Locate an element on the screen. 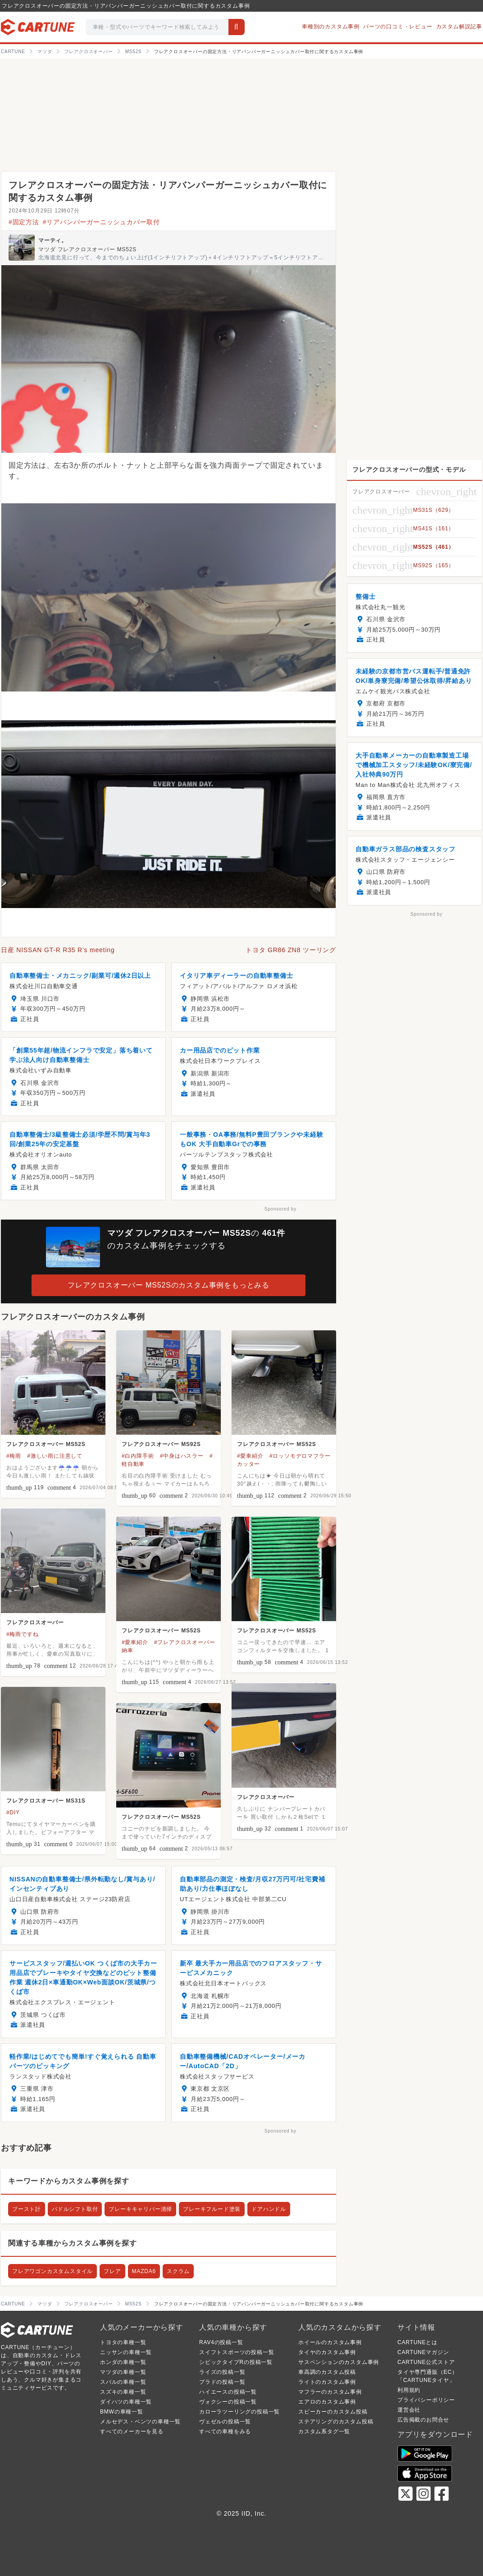 Image resolution: width=483 pixels, height=2576 pixels. パーツの口コミ・レビュー is located at coordinates (398, 26).